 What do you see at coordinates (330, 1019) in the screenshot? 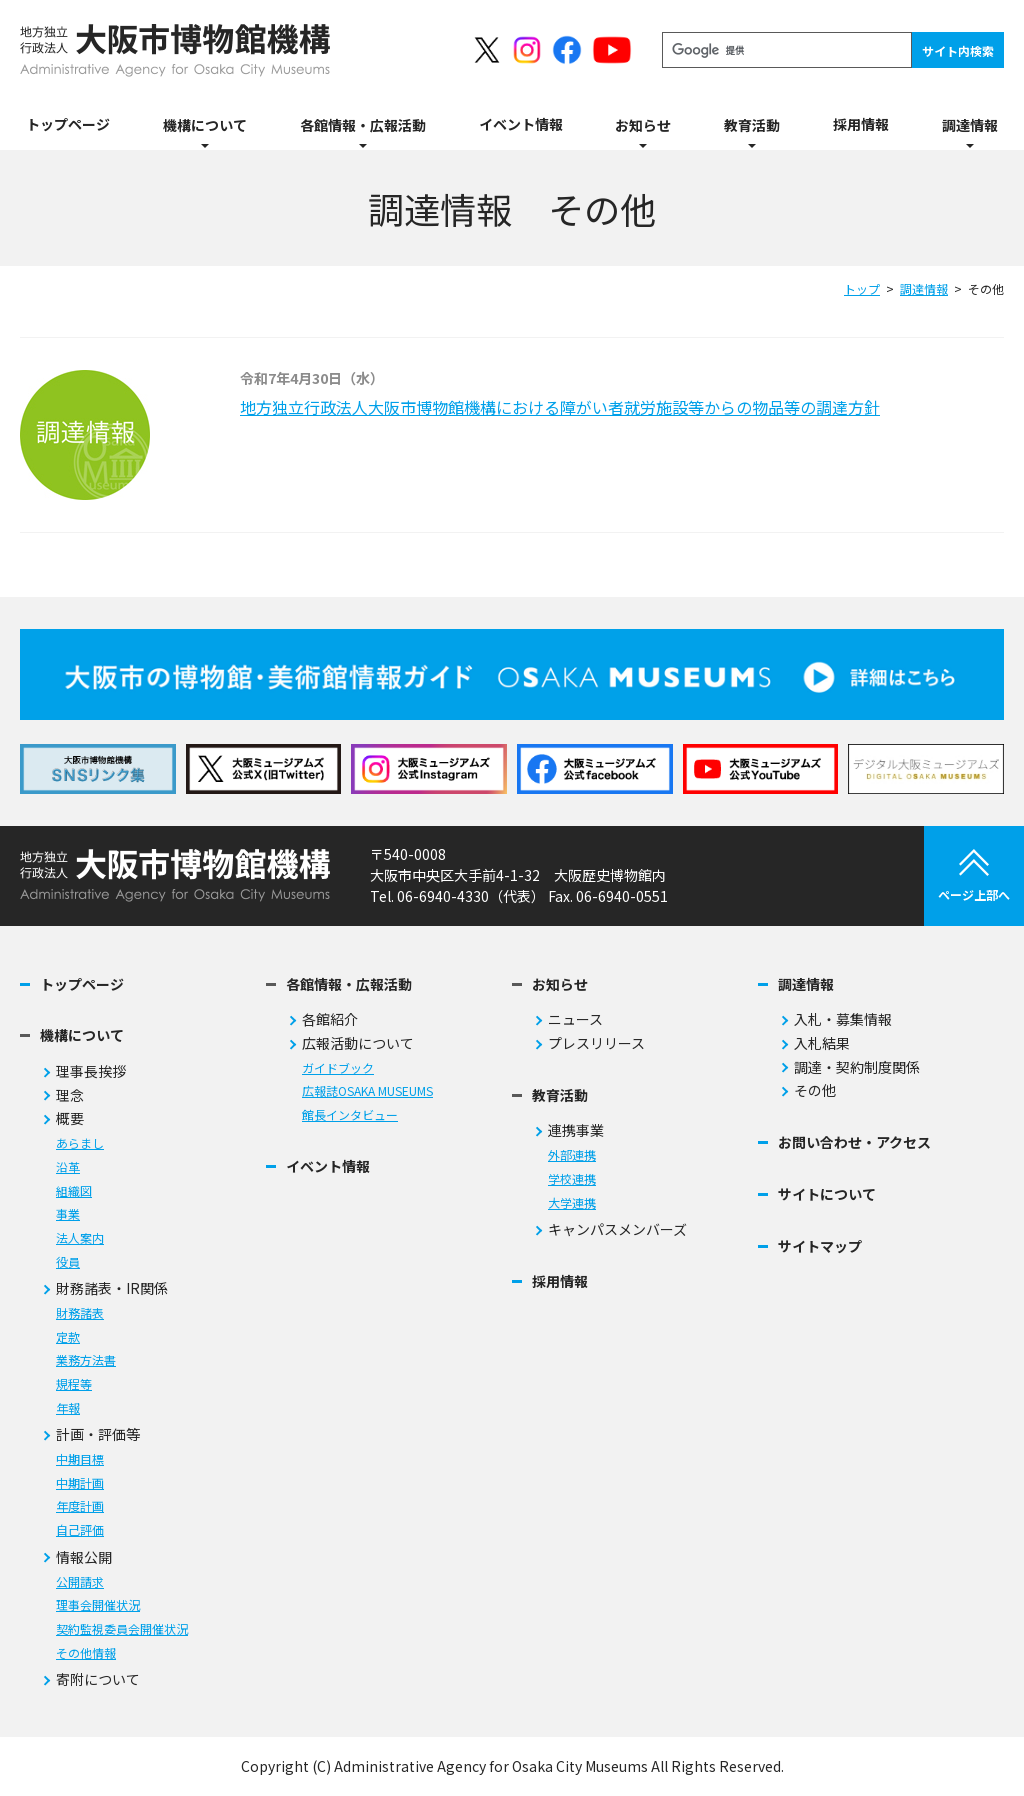
I see `各館紹介` at bounding box center [330, 1019].